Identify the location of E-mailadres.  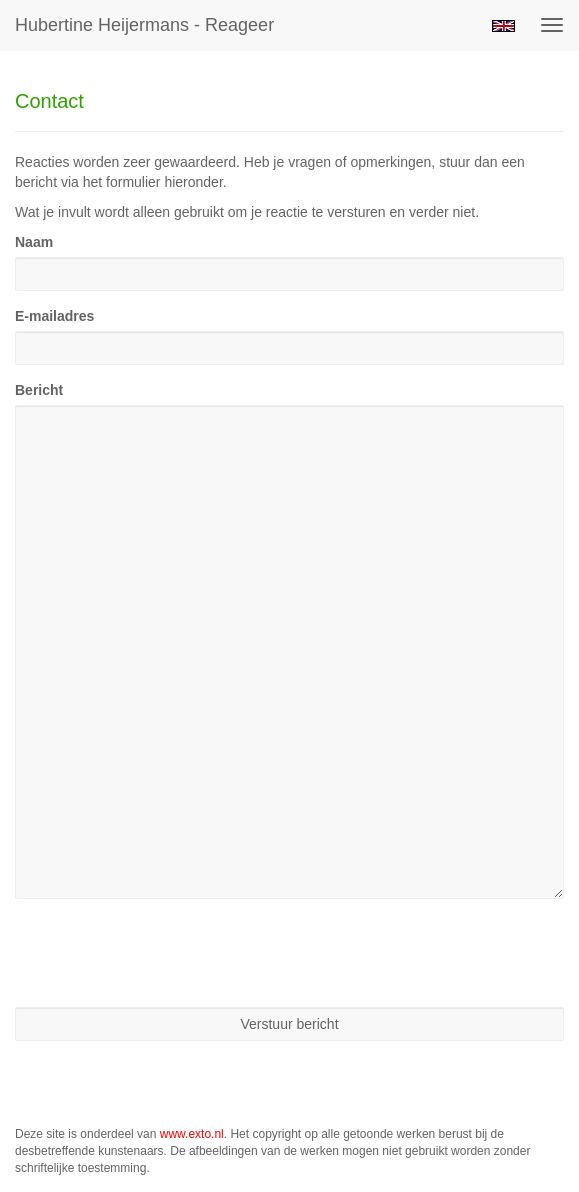
(54, 316).